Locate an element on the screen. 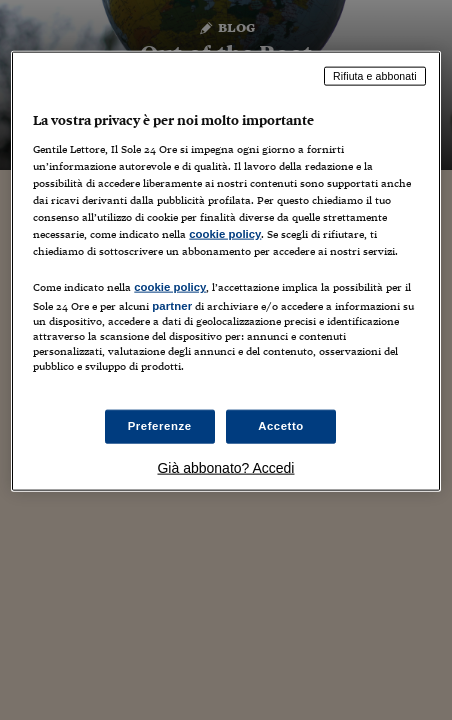 The image size is (452, 720). Rifiuta e abbonati is located at coordinates (375, 76).